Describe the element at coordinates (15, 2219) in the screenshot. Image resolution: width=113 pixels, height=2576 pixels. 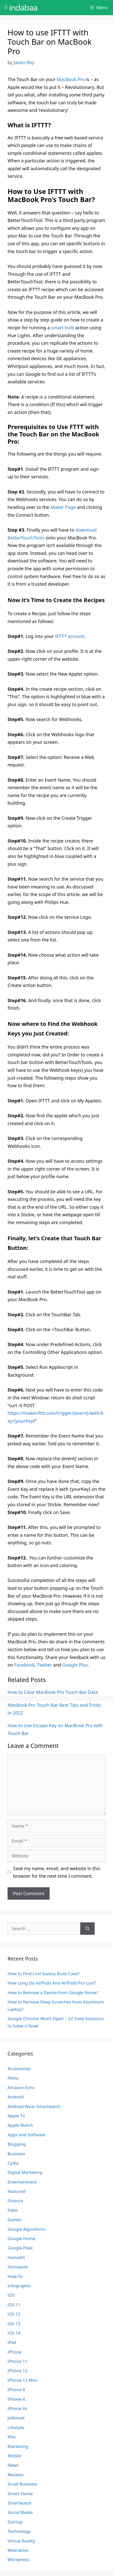
I see `Games` at that location.